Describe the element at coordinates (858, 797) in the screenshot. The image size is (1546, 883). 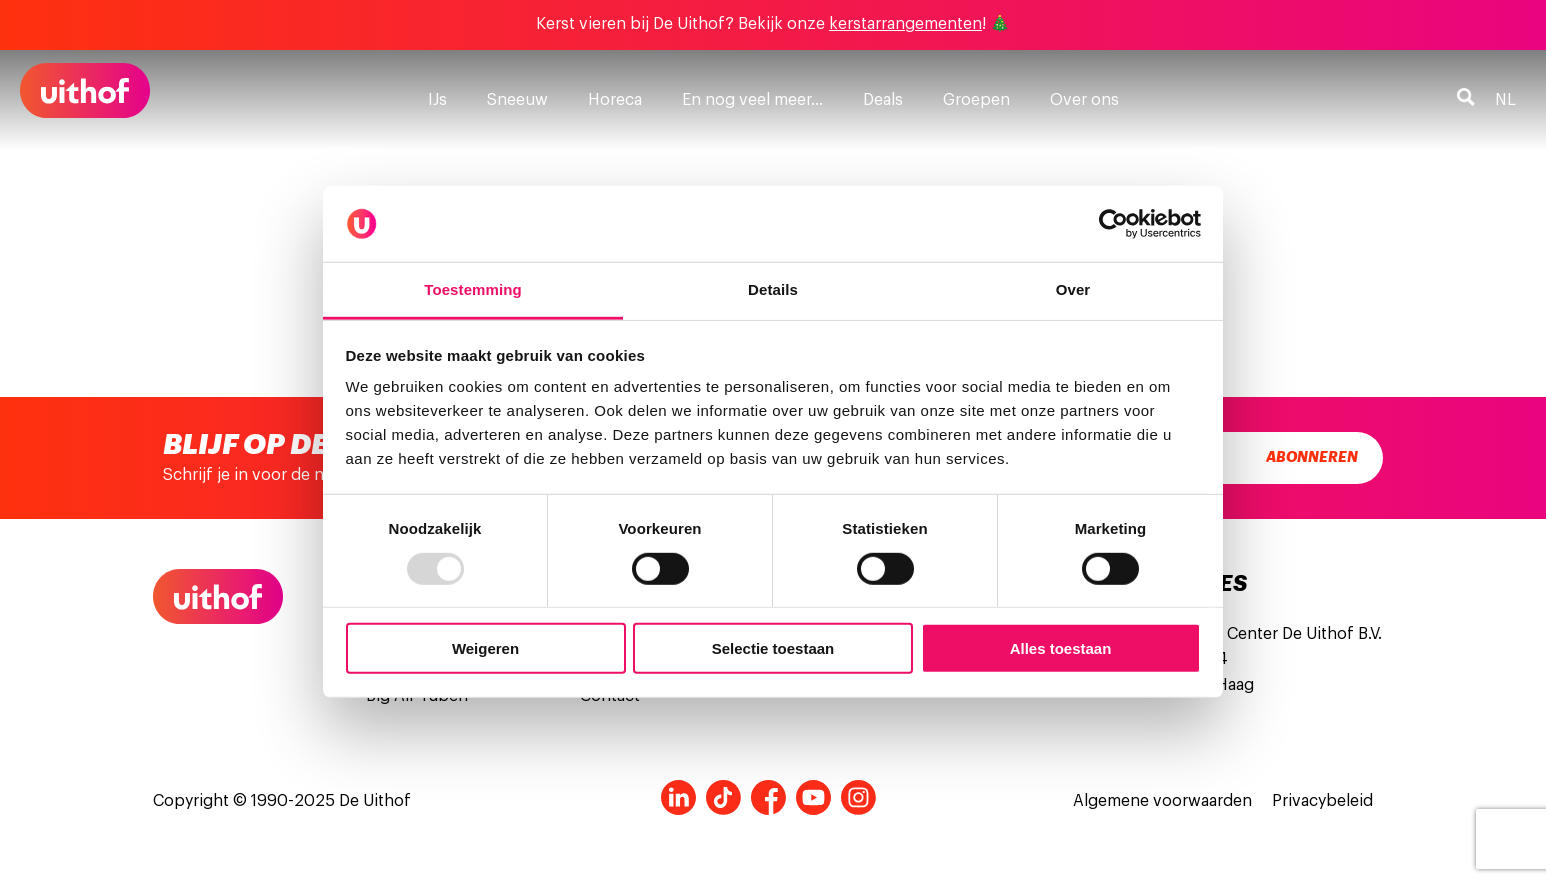
I see `Instagram` at that location.